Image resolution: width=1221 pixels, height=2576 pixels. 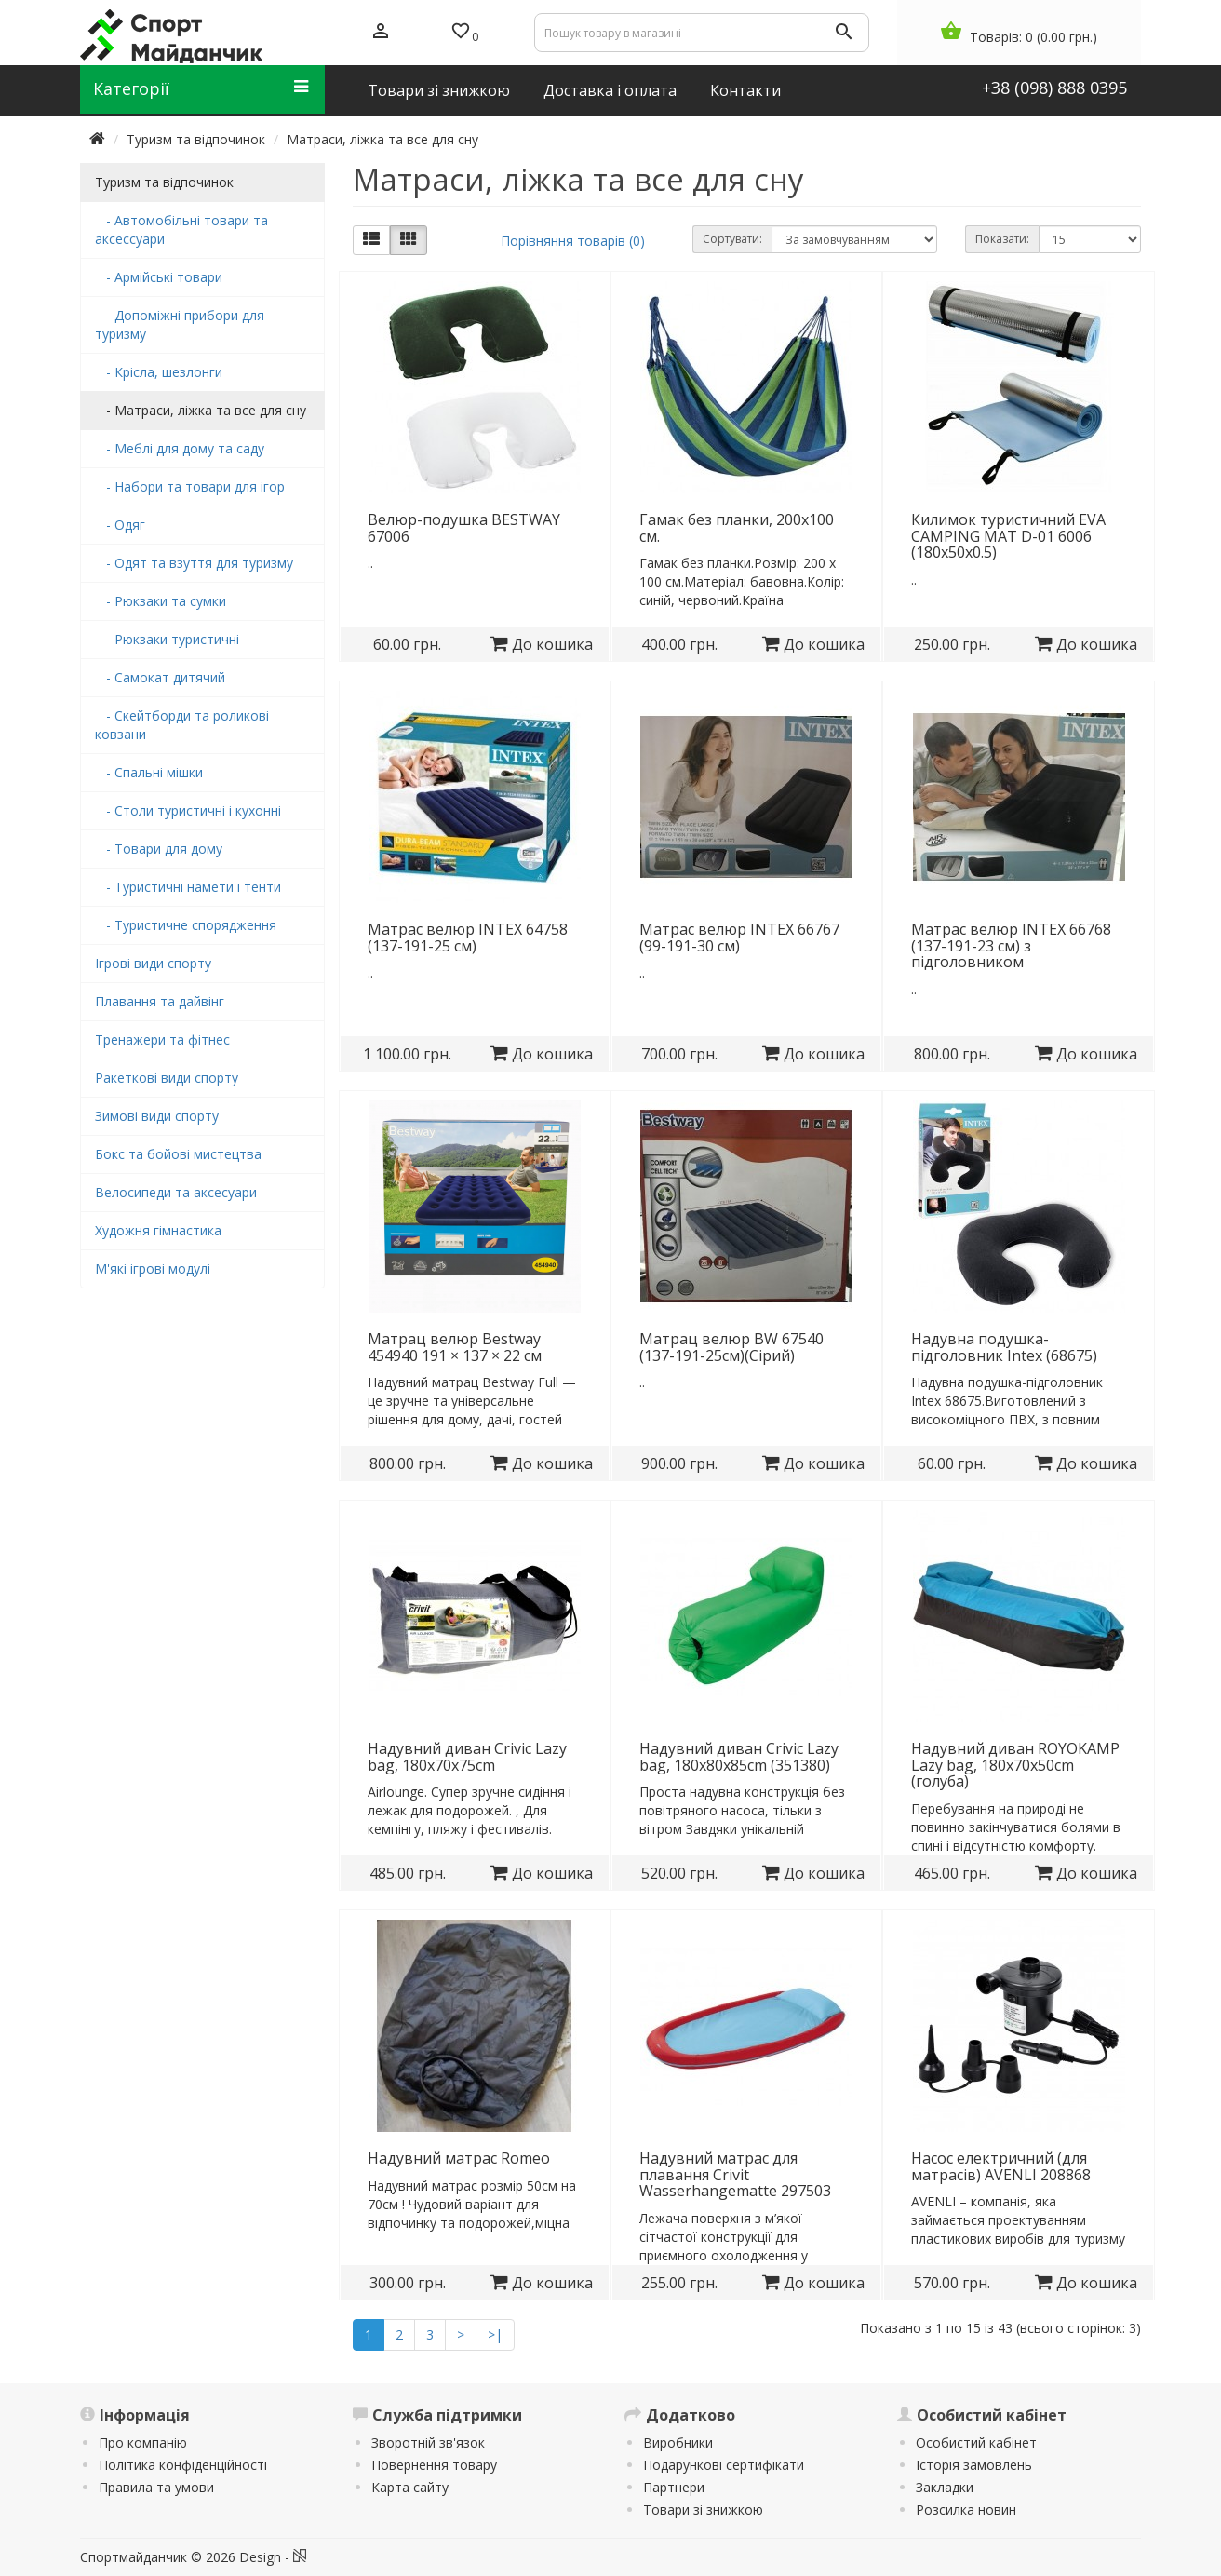 What do you see at coordinates (673, 2487) in the screenshot?
I see `Партнери` at bounding box center [673, 2487].